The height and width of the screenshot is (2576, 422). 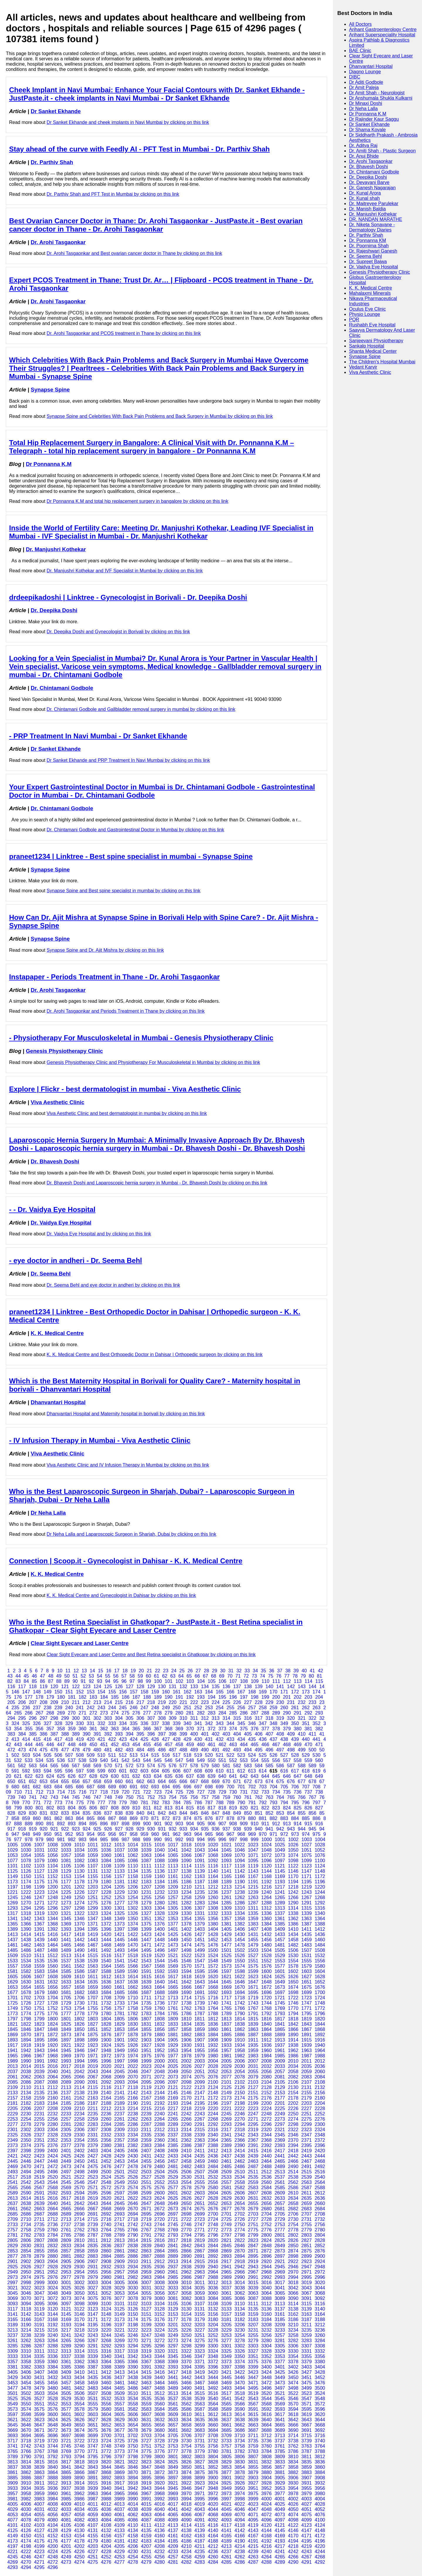 What do you see at coordinates (293, 2124) in the screenshot?
I see `2298` at bounding box center [293, 2124].